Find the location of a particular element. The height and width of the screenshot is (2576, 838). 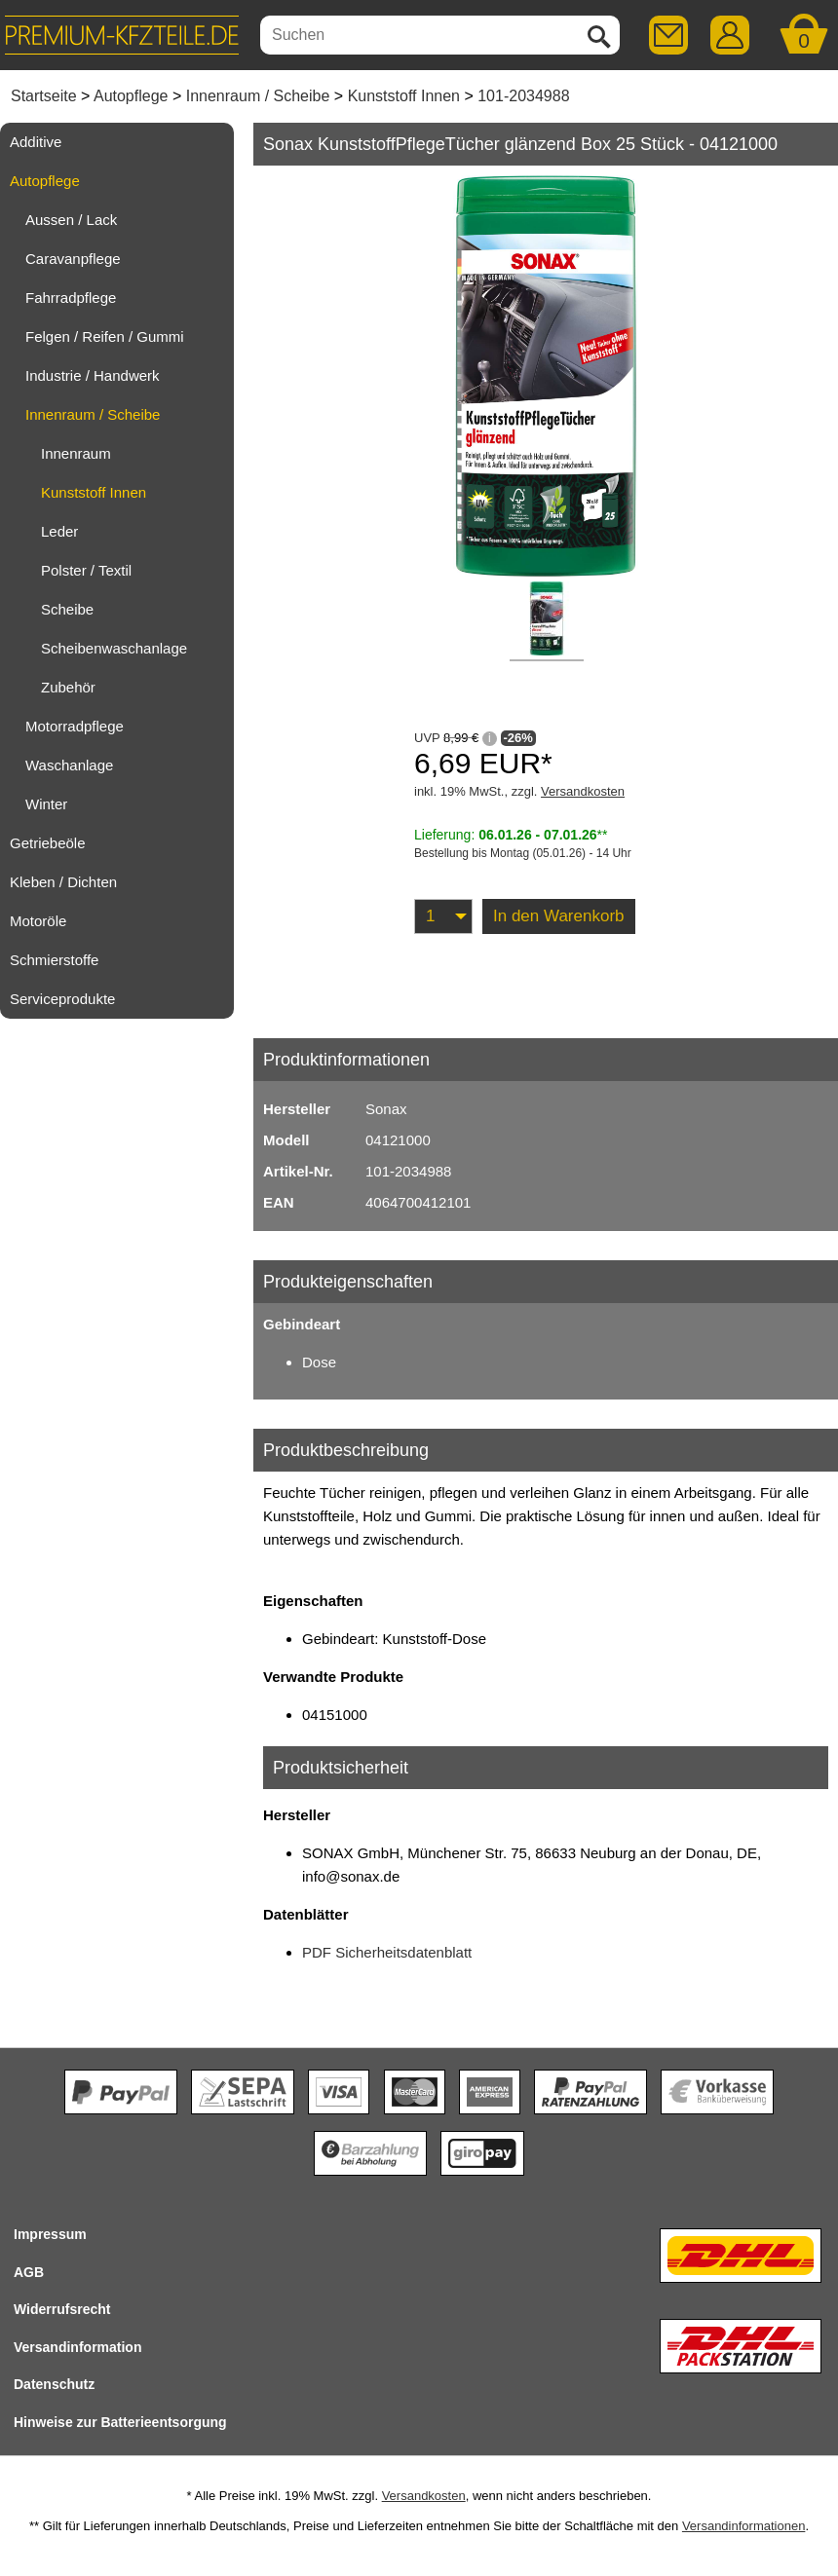

Hinweise zur Batterieentsorgung is located at coordinates (120, 2422).